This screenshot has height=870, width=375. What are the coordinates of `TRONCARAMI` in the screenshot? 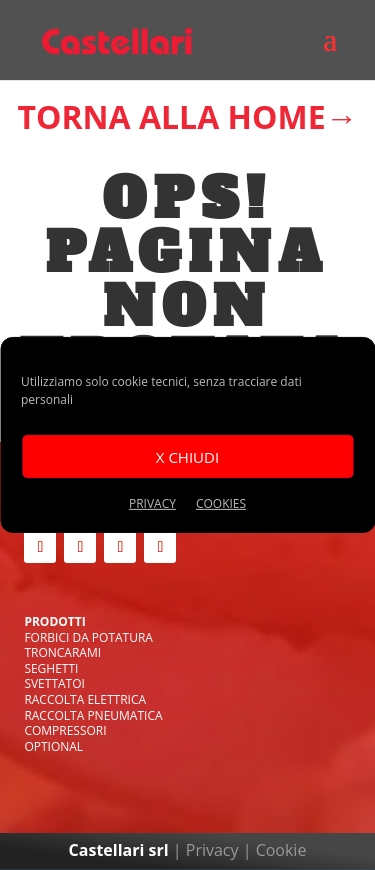 It's located at (62, 652).